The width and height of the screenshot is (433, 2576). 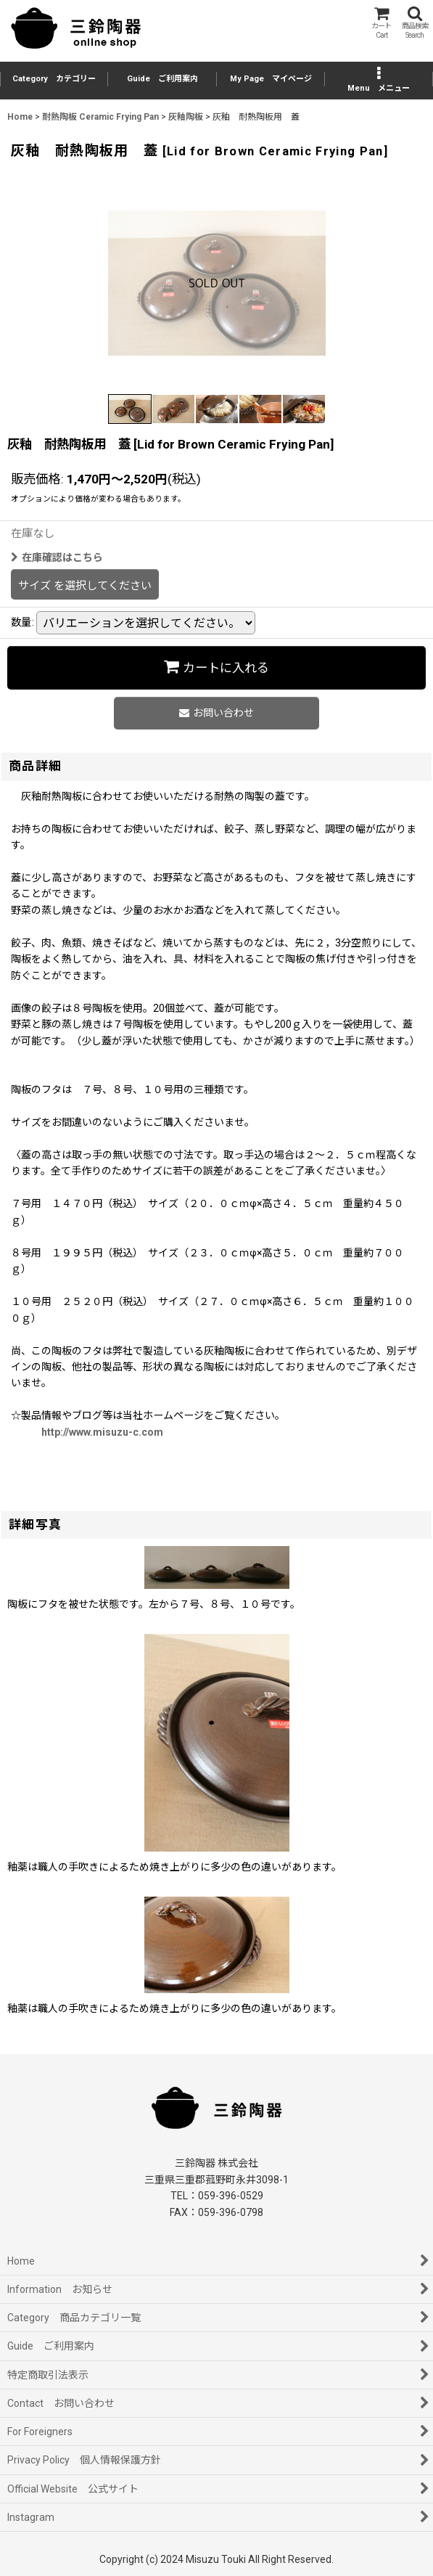 I want to click on [button], so click(x=414, y=22).